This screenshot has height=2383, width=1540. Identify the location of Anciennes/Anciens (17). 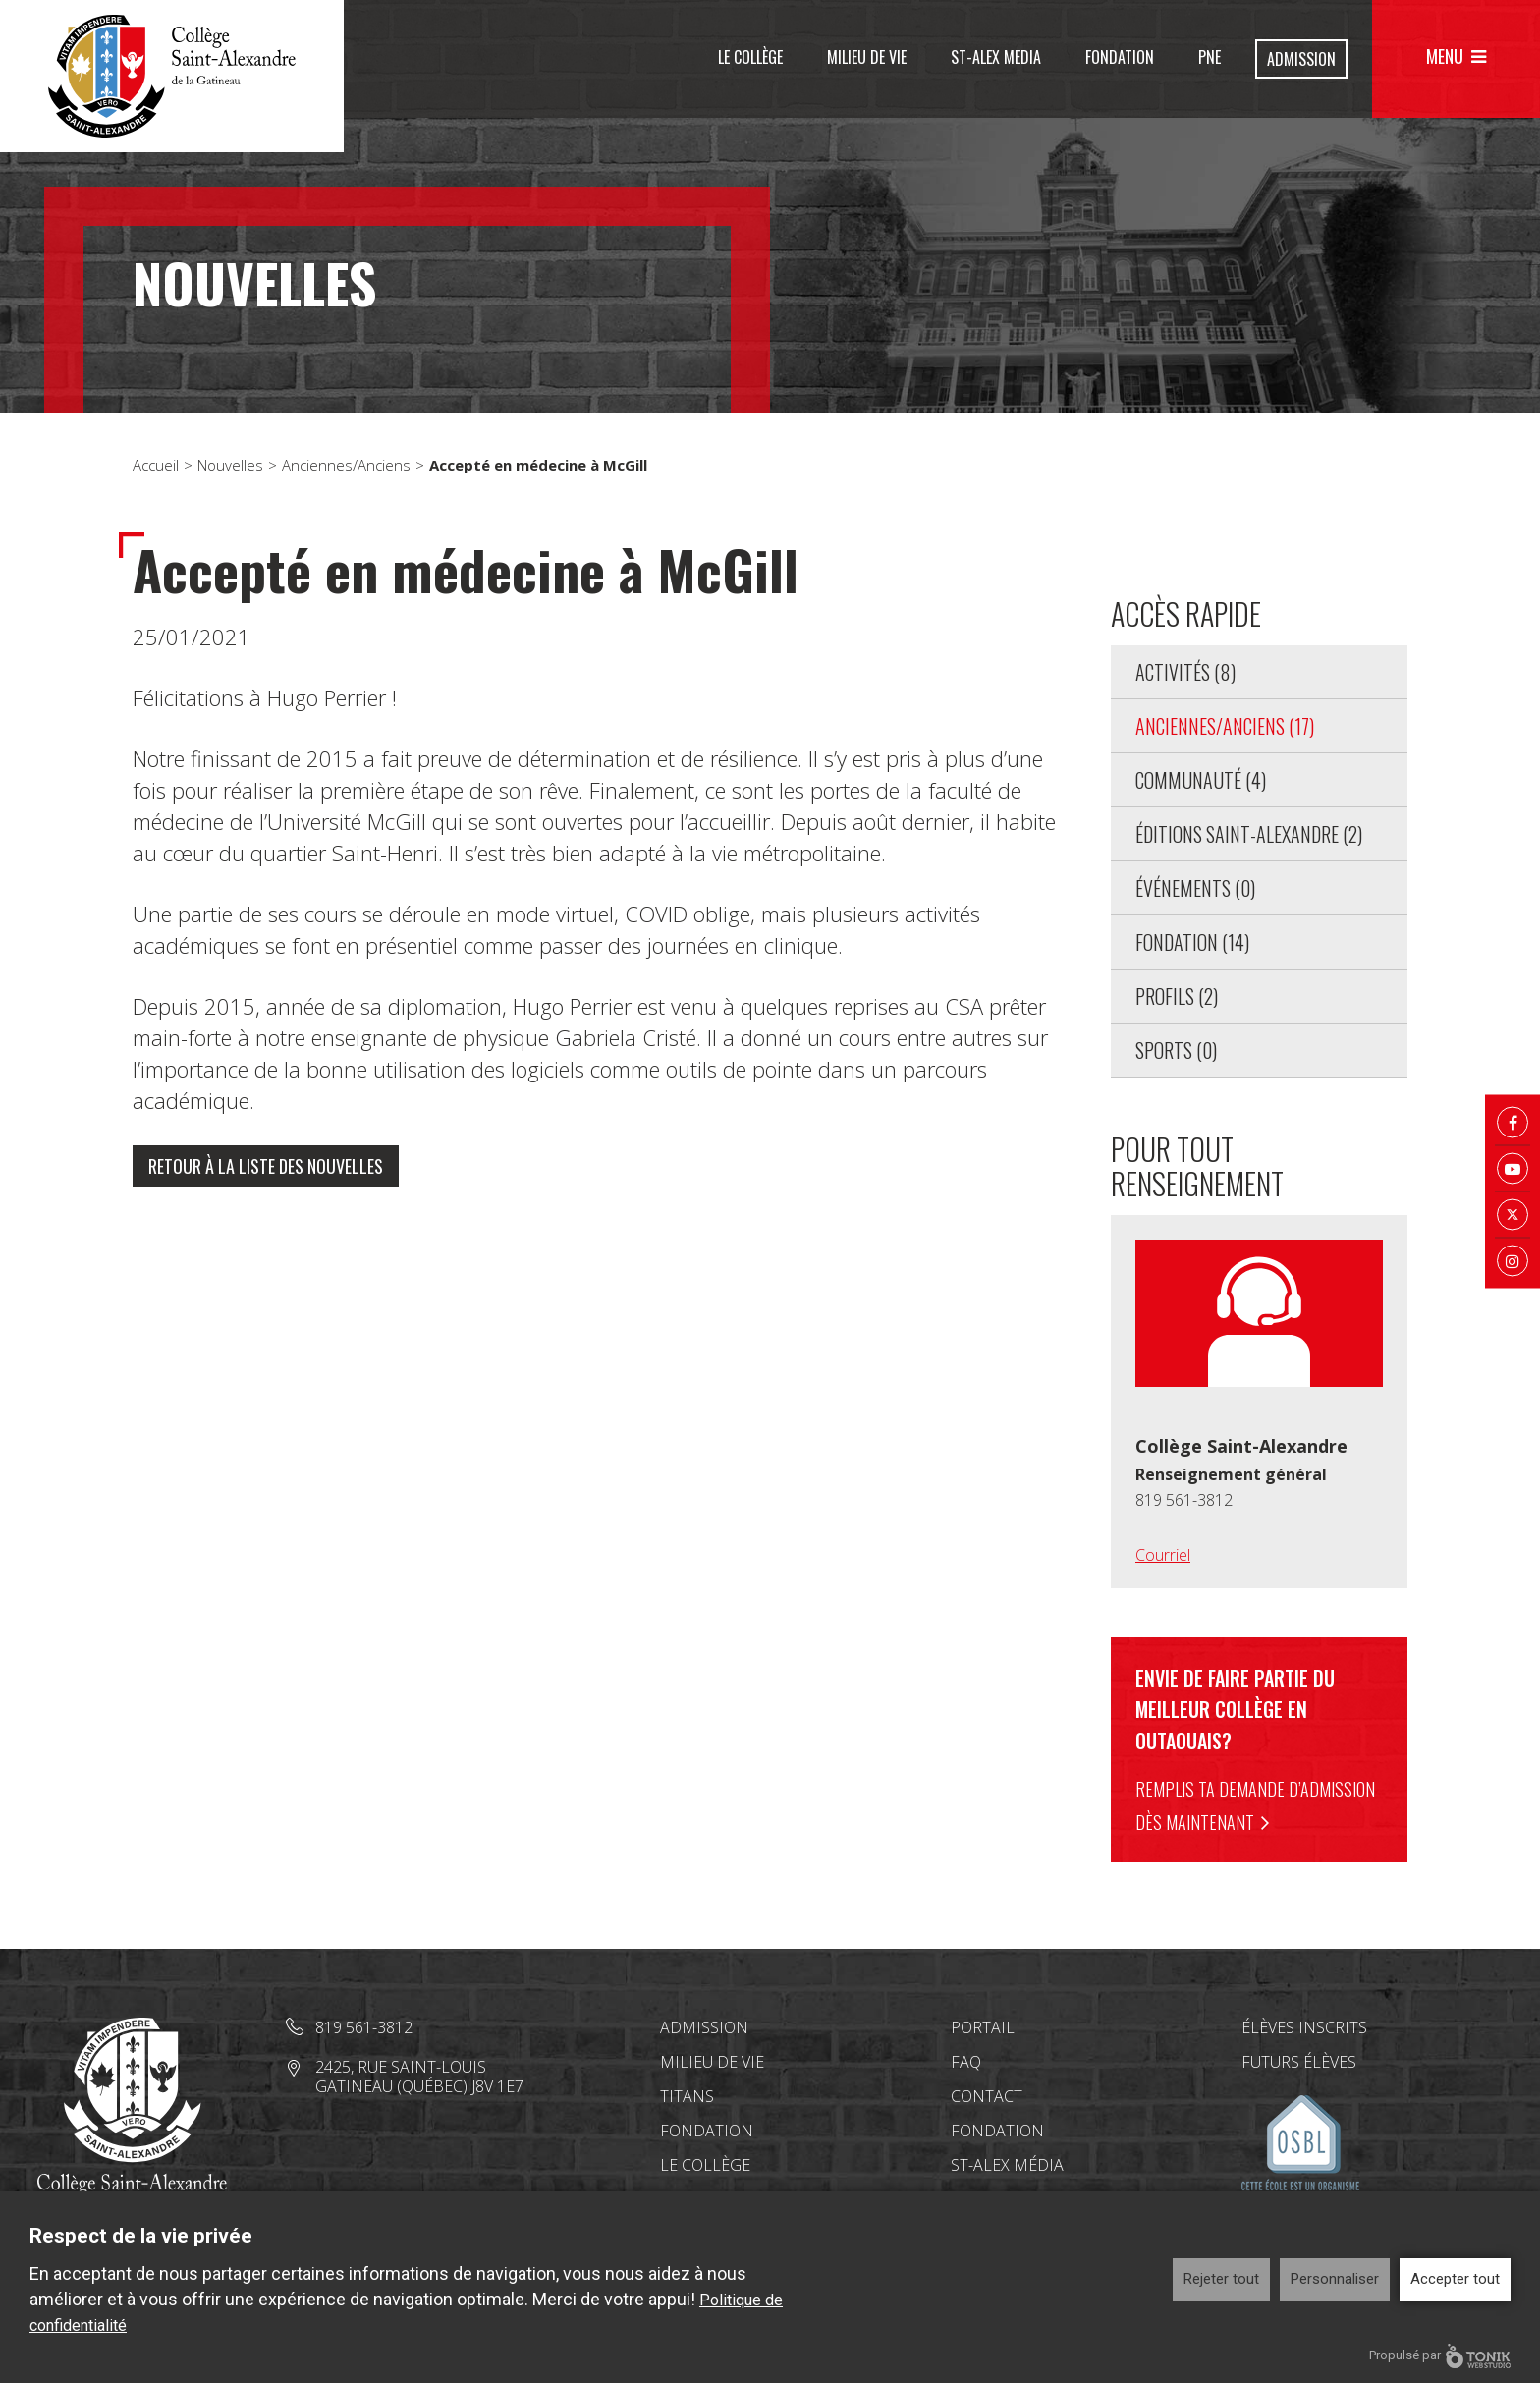
(1224, 726).